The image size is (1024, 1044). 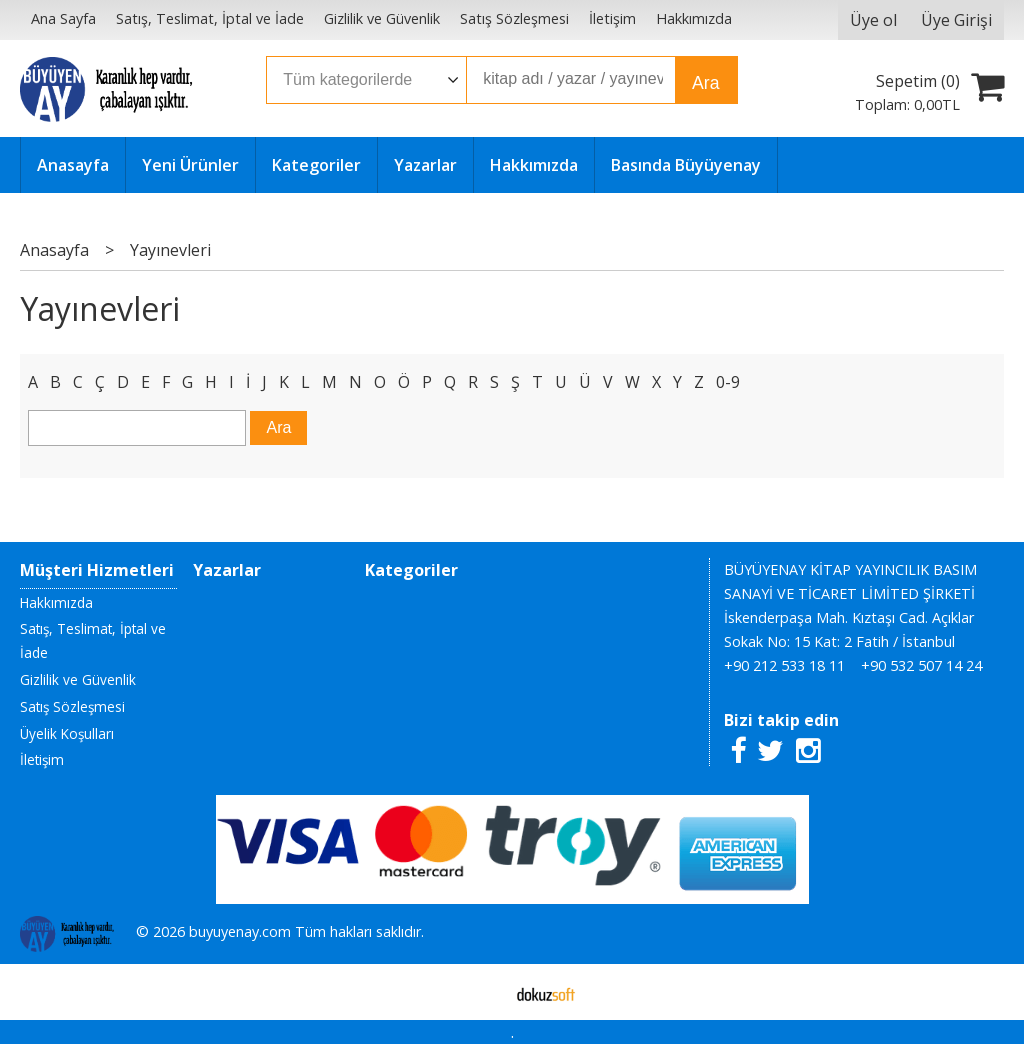 I want to click on Ara, so click(x=705, y=83).